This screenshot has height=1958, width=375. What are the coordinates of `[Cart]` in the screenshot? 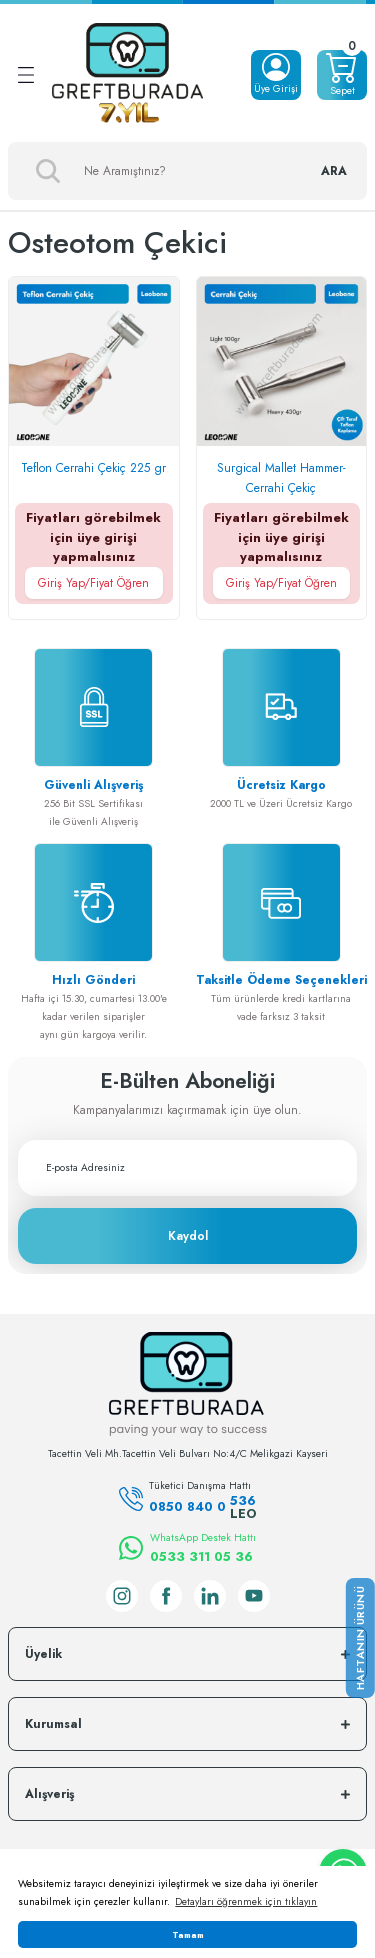 It's located at (342, 75).